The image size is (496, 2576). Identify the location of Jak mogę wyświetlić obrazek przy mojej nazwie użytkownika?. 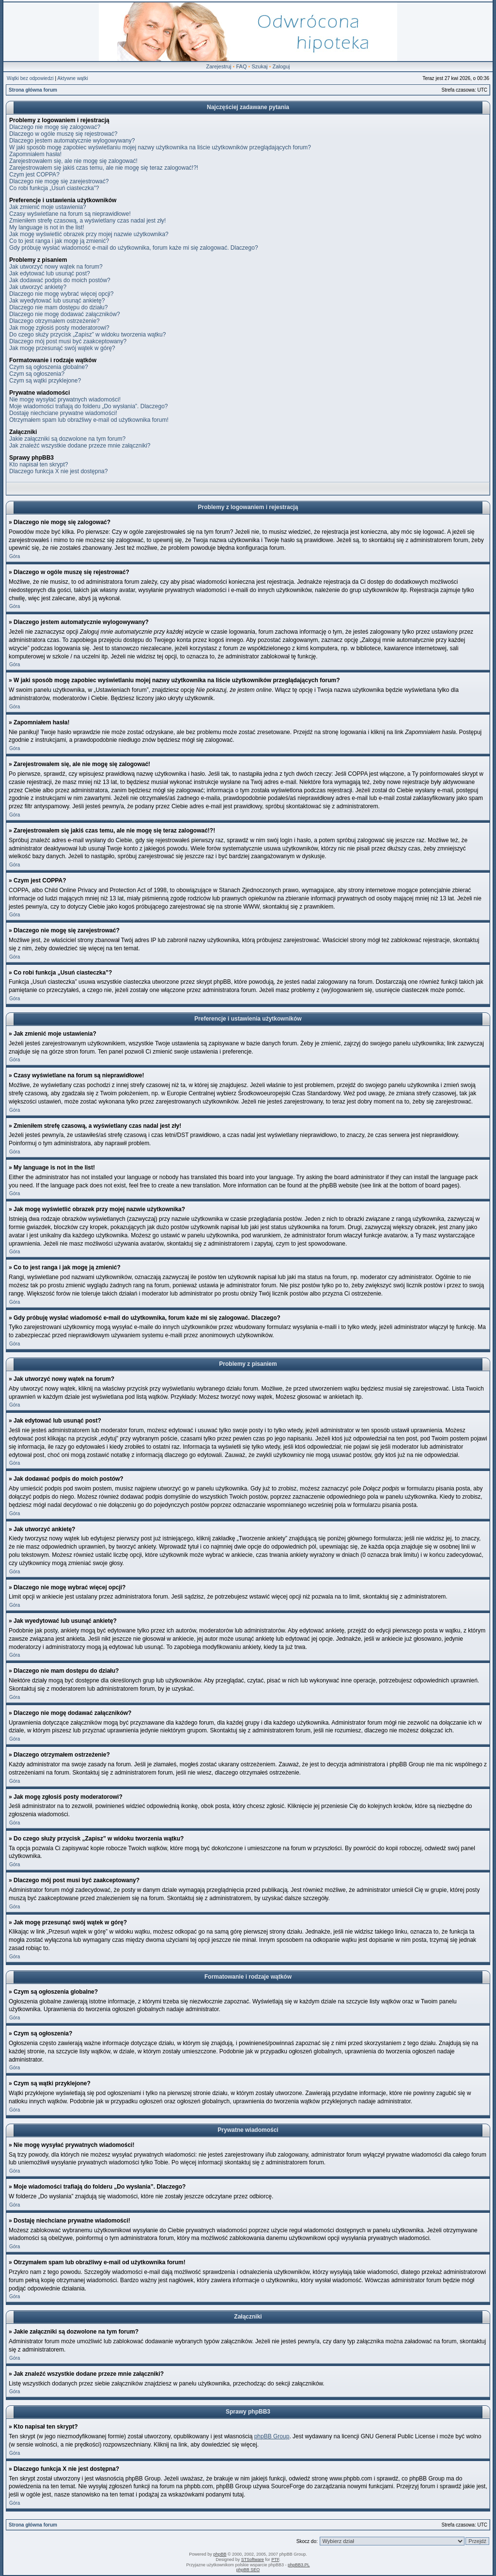
(89, 234).